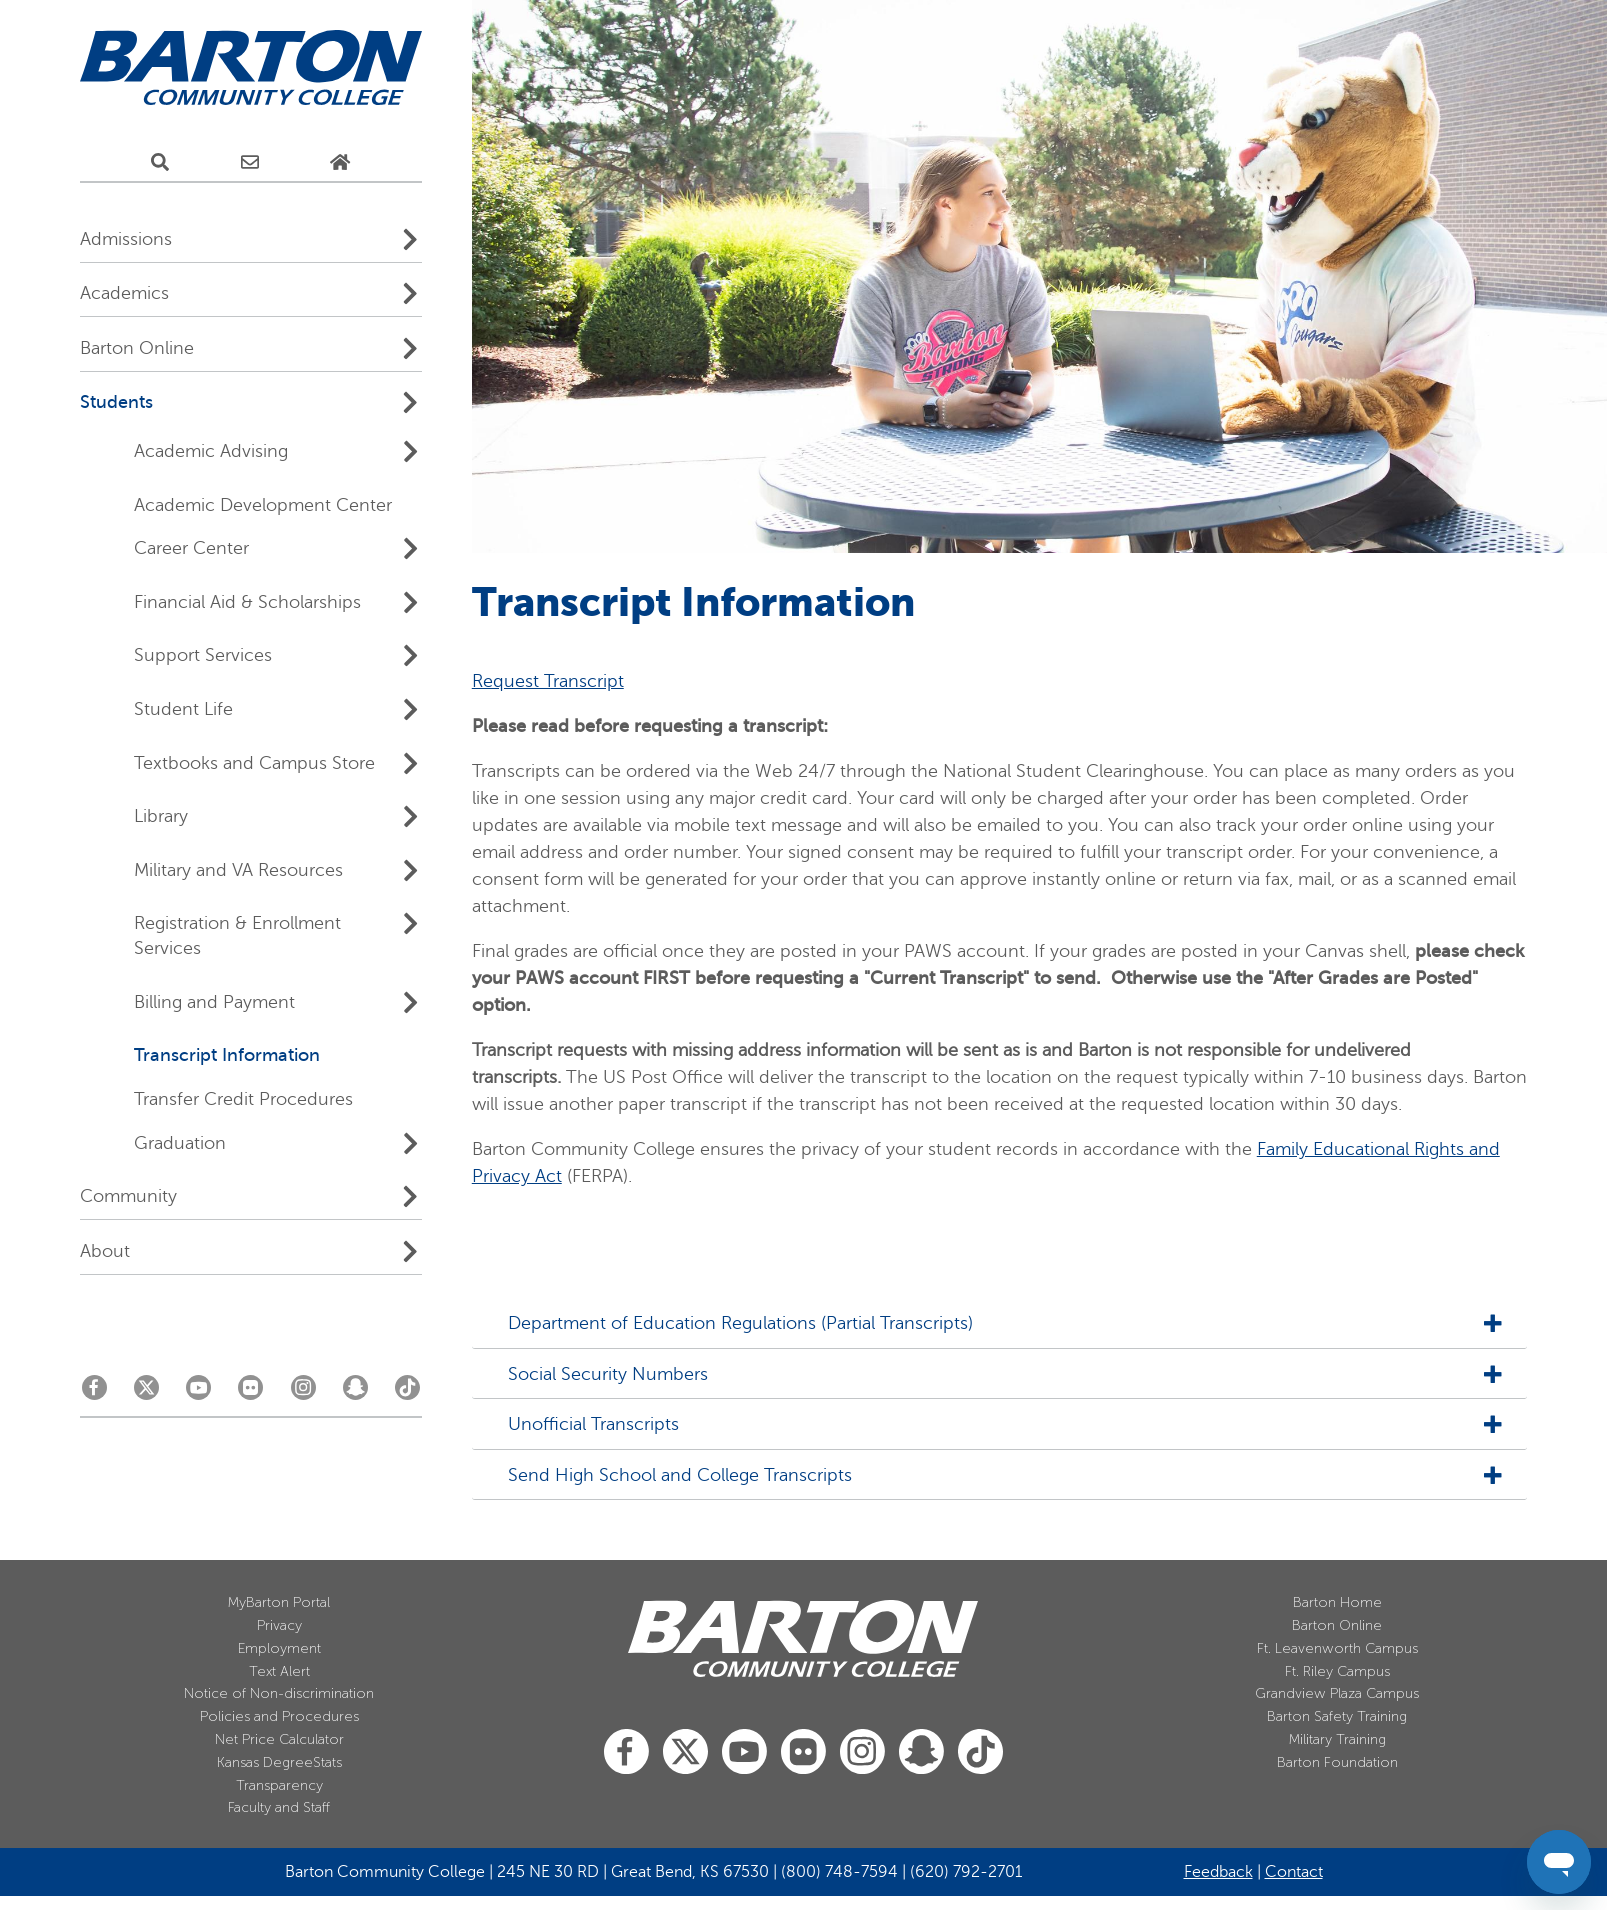 Image resolution: width=1607 pixels, height=1910 pixels. I want to click on Ft. Leavenworth Campus, so click(1337, 1648).